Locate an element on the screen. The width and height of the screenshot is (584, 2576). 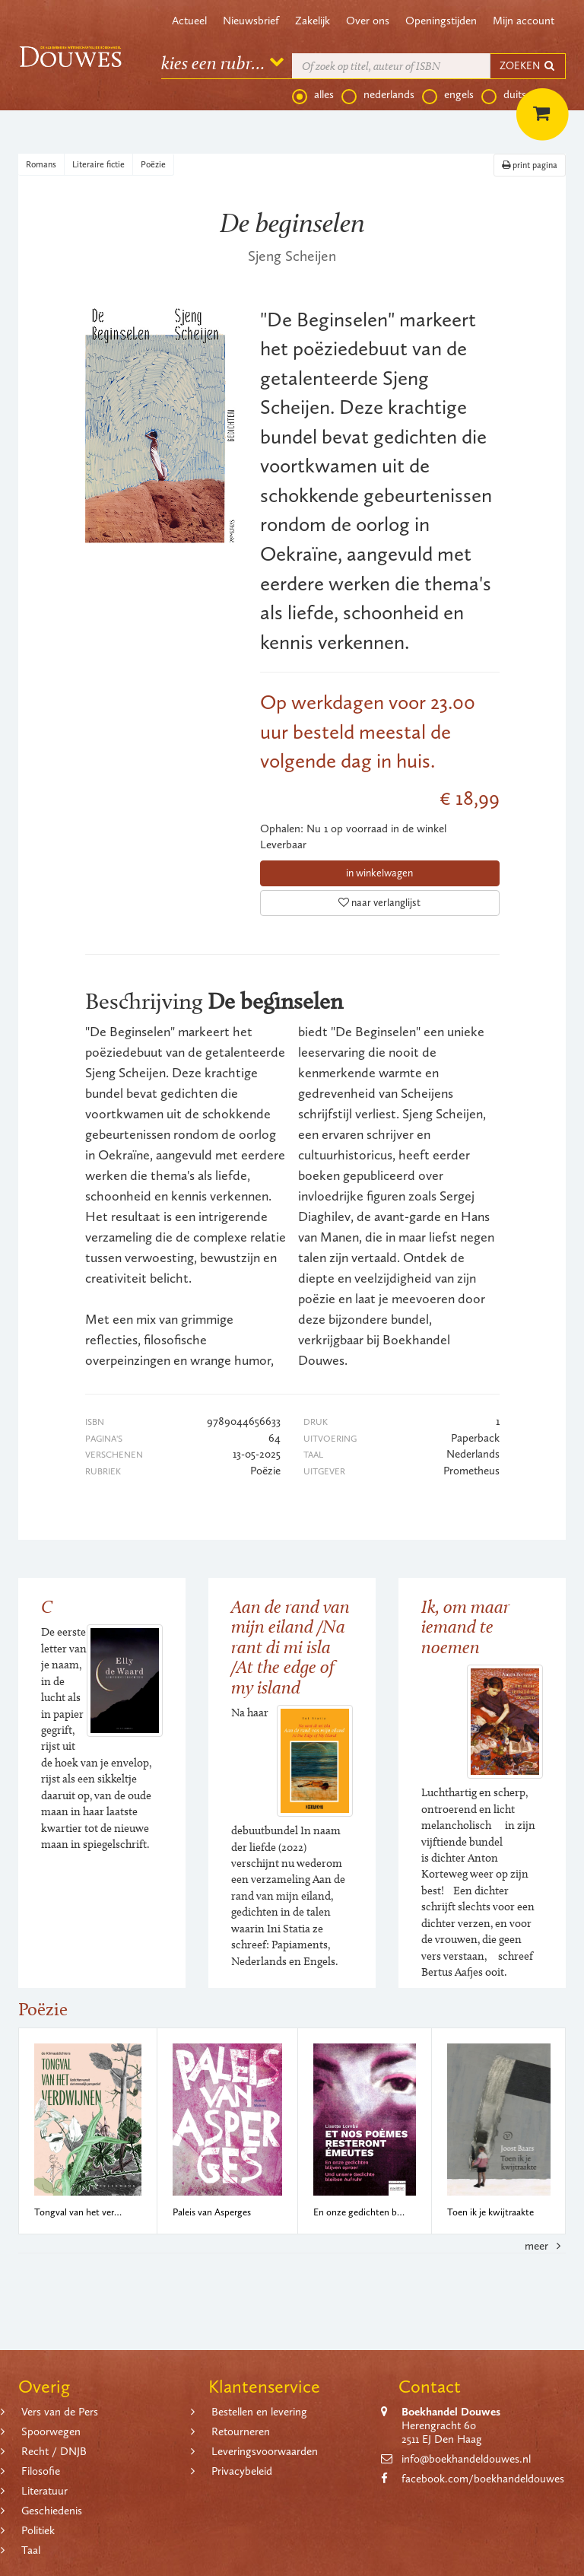
Vers van de Pers is located at coordinates (59, 2412).